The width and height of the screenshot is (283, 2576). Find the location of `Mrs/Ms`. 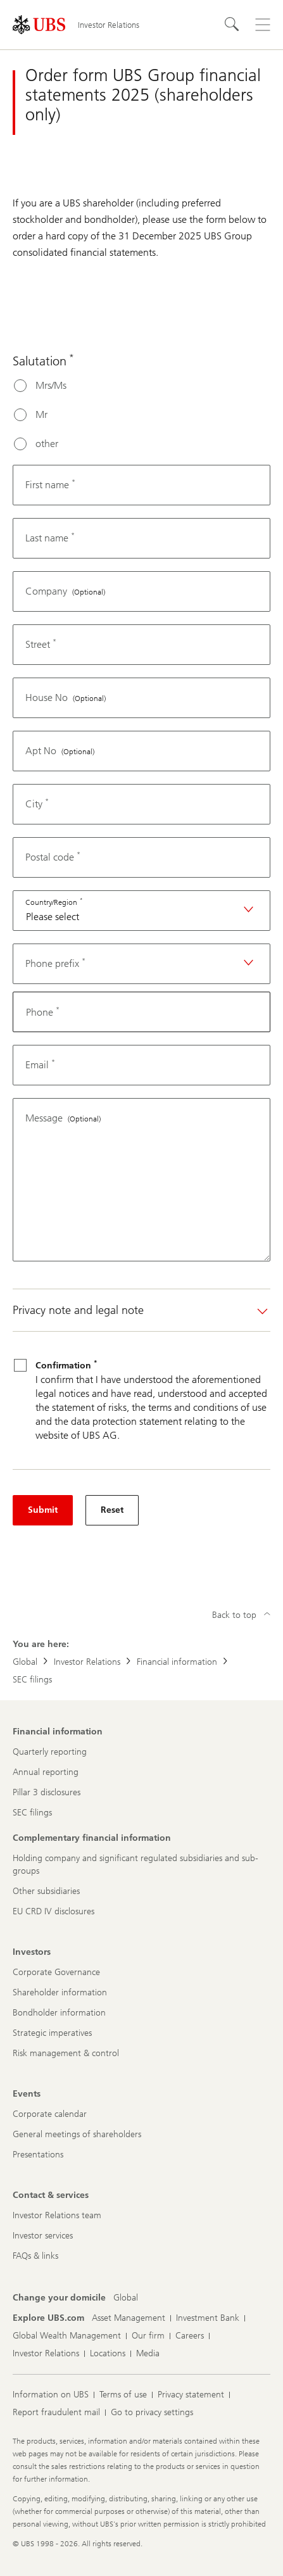

Mrs/Ms is located at coordinates (50, 385).